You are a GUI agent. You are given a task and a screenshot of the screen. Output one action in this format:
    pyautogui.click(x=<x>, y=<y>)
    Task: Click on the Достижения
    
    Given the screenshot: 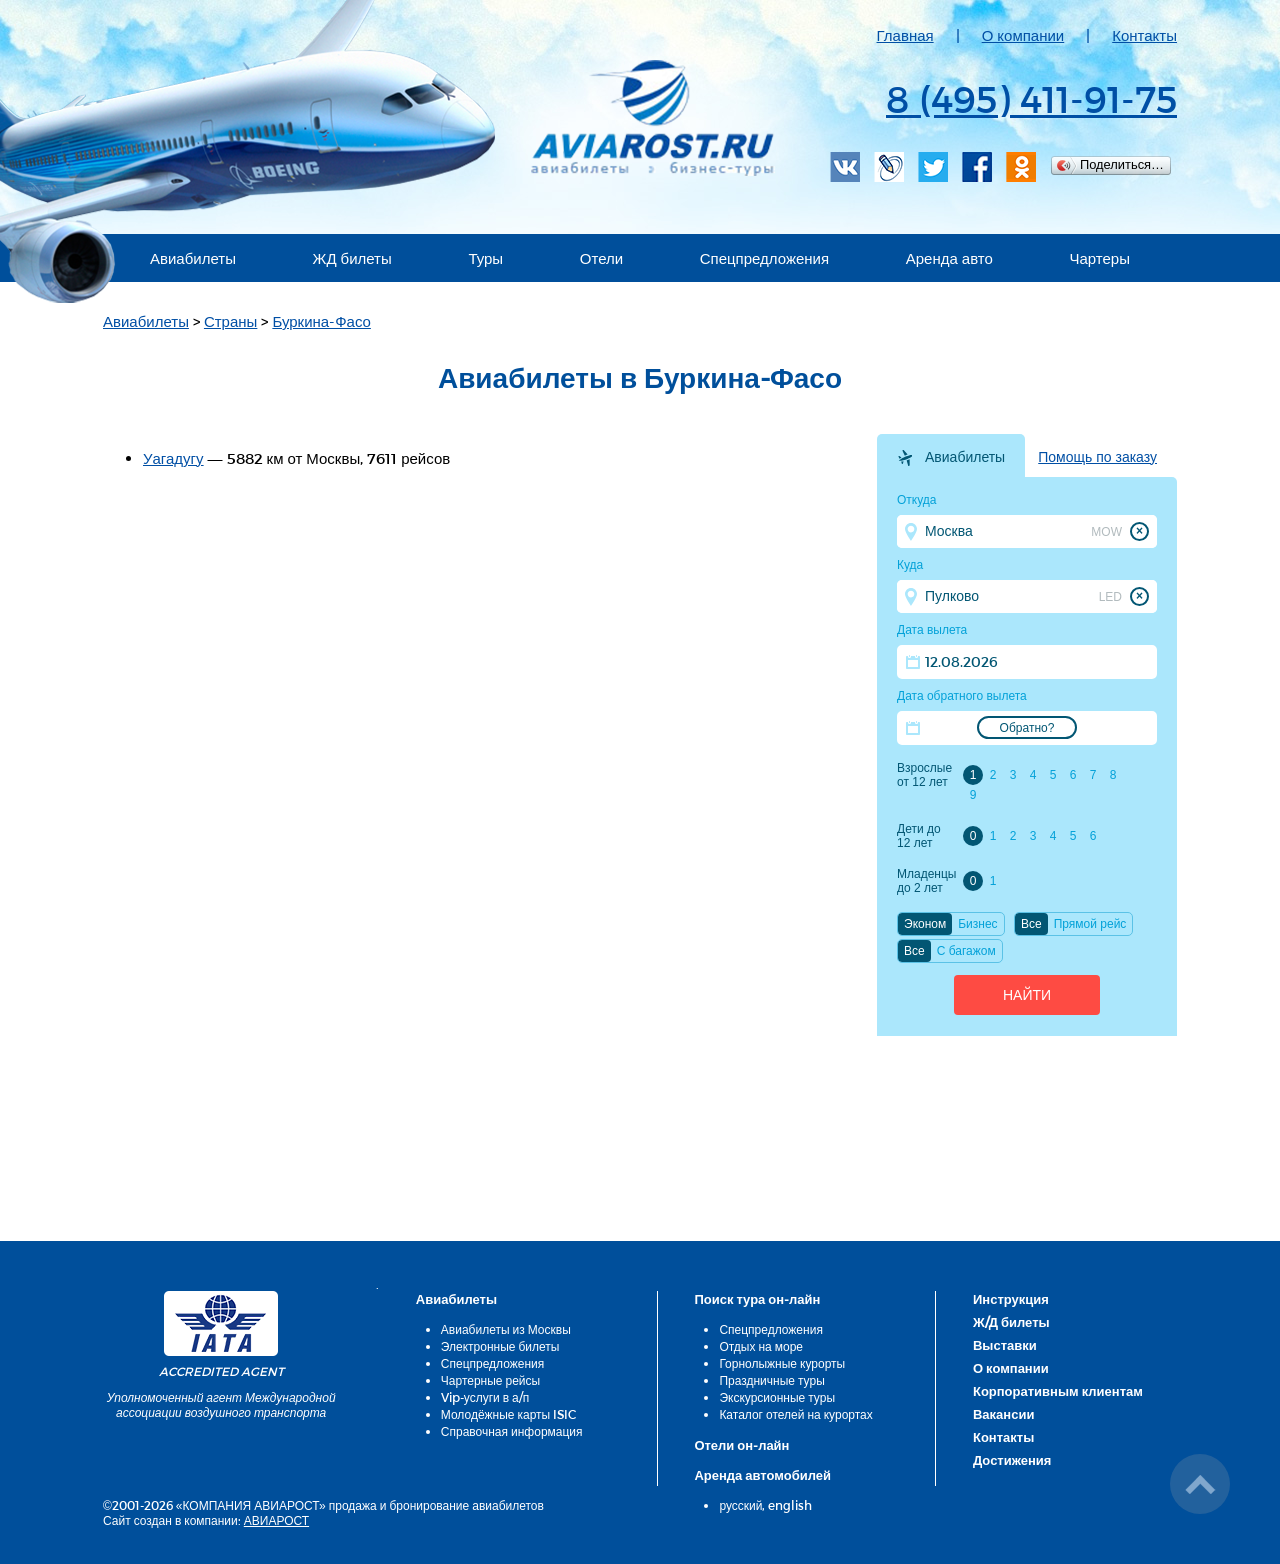 What is the action you would take?
    pyautogui.click(x=1012, y=1460)
    